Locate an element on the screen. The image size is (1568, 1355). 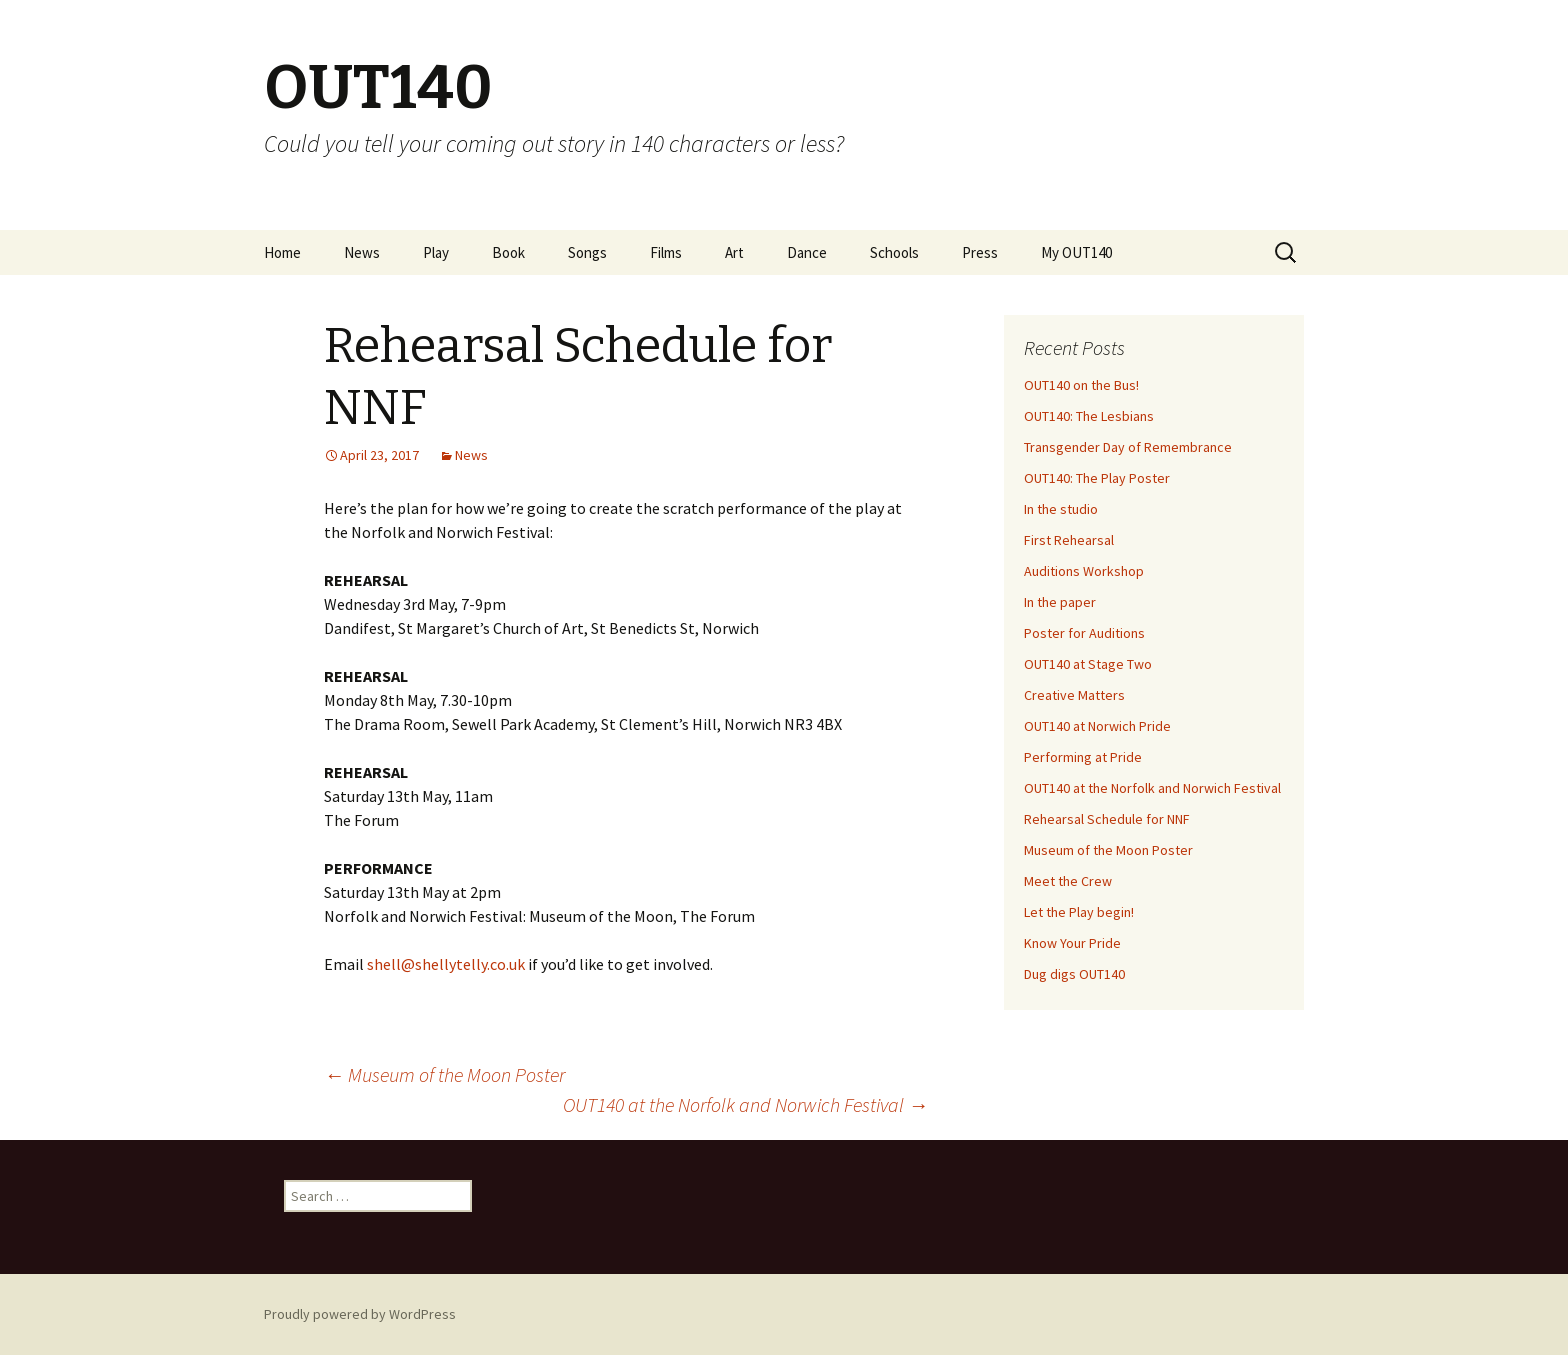
OUT140 at Stage Two is located at coordinates (1088, 664).